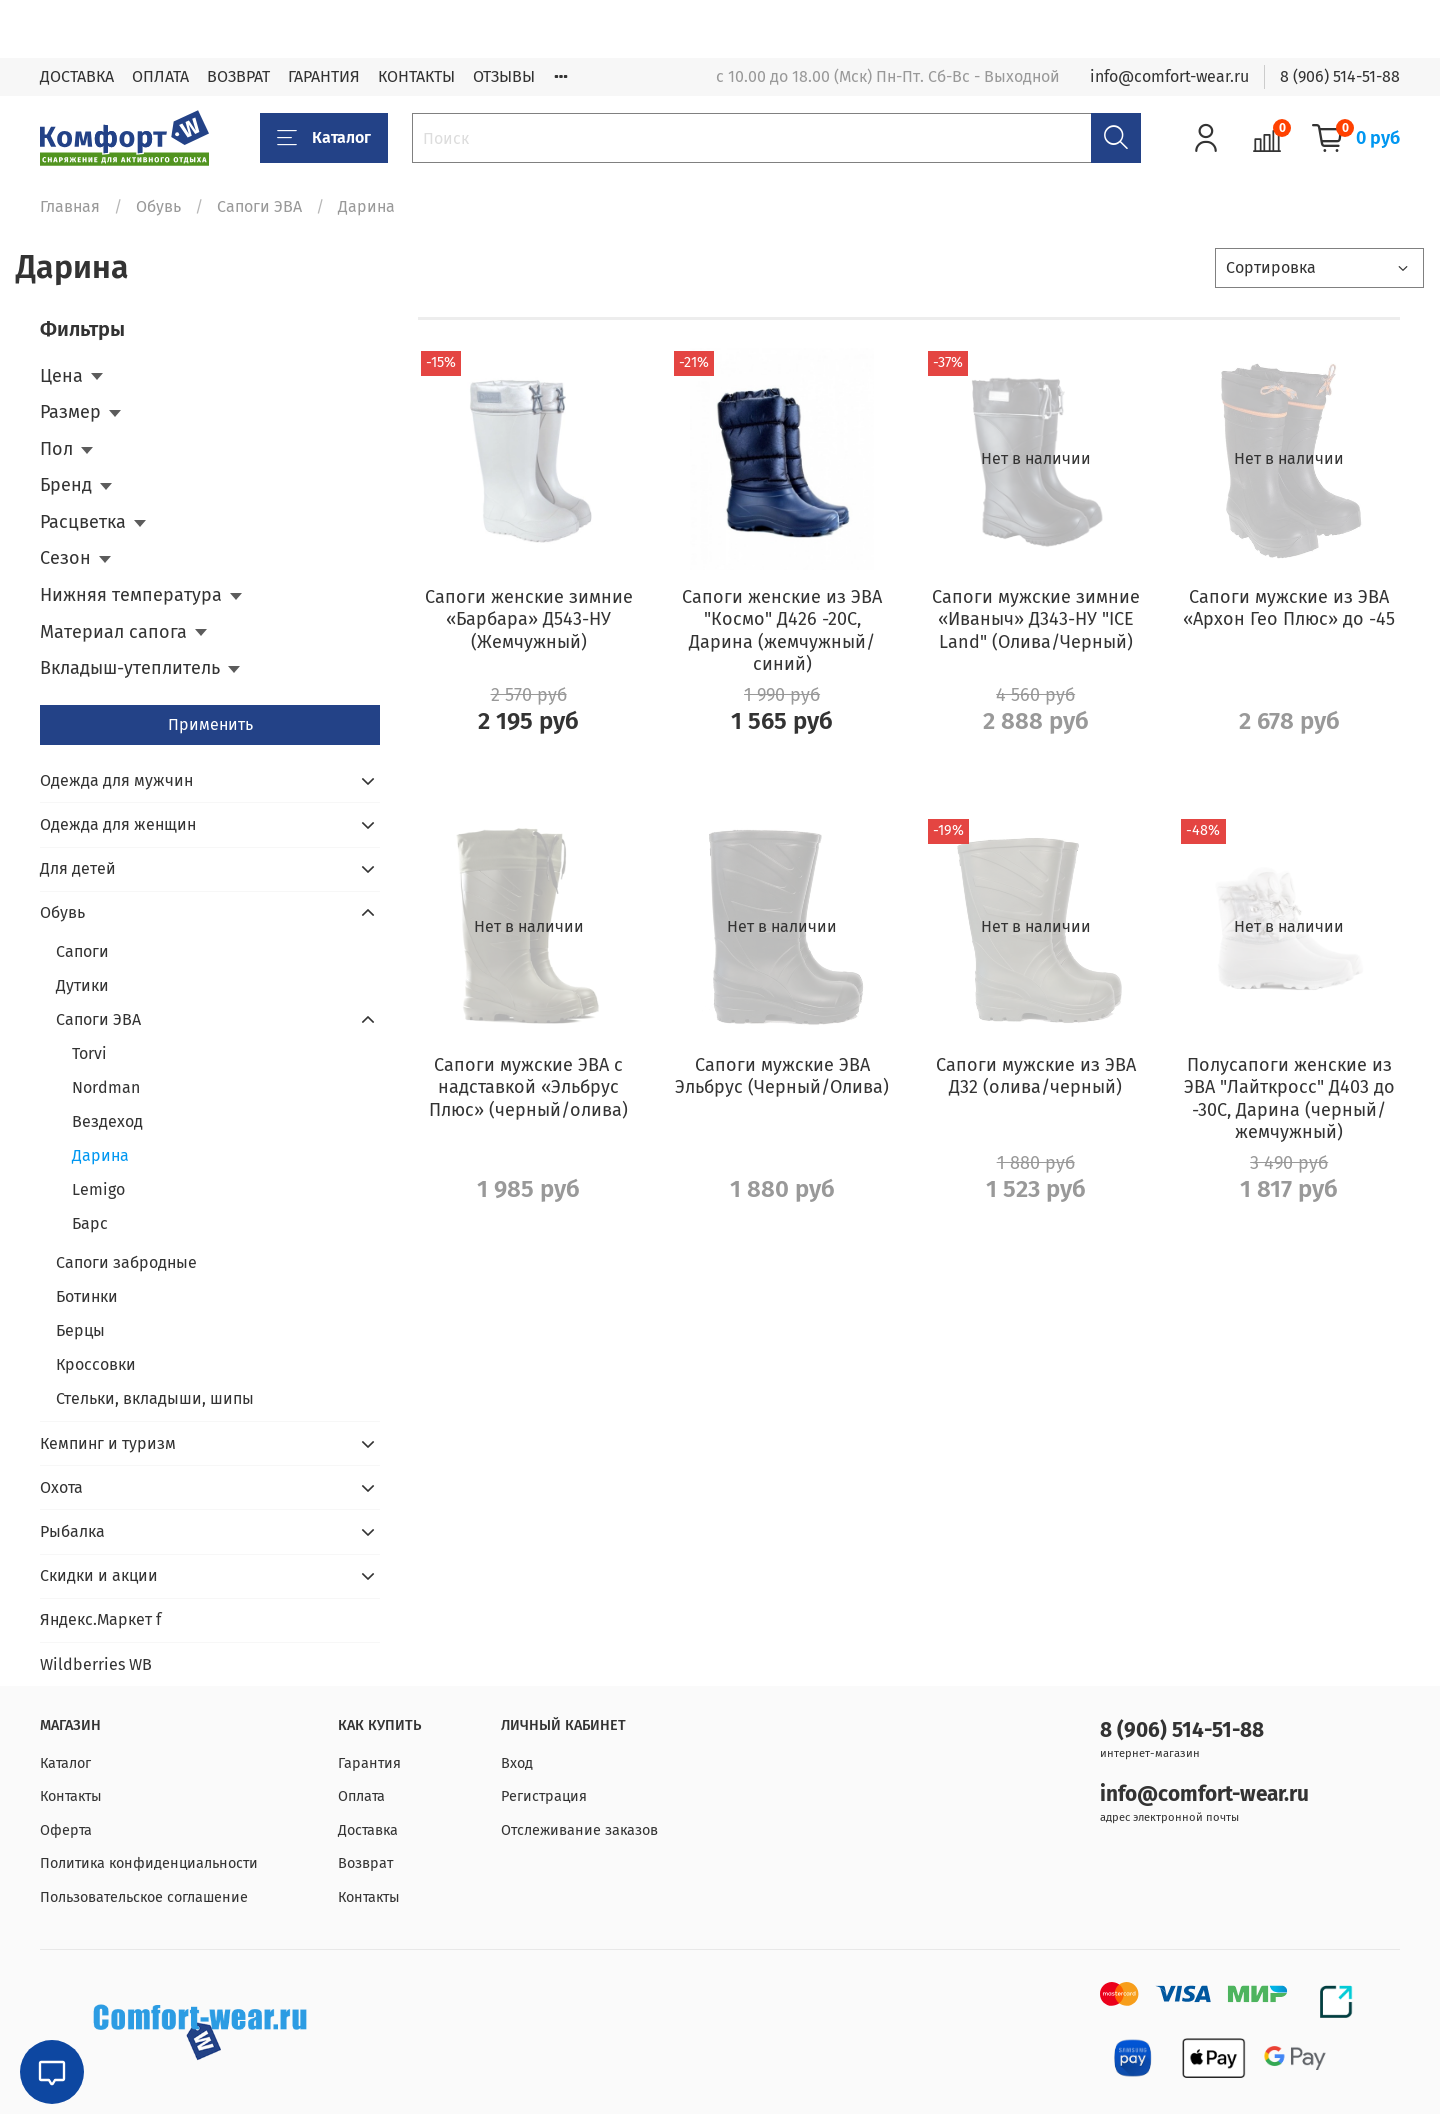 This screenshot has width=1440, height=2114. I want to click on КОНТАКТЫ, so click(416, 76).